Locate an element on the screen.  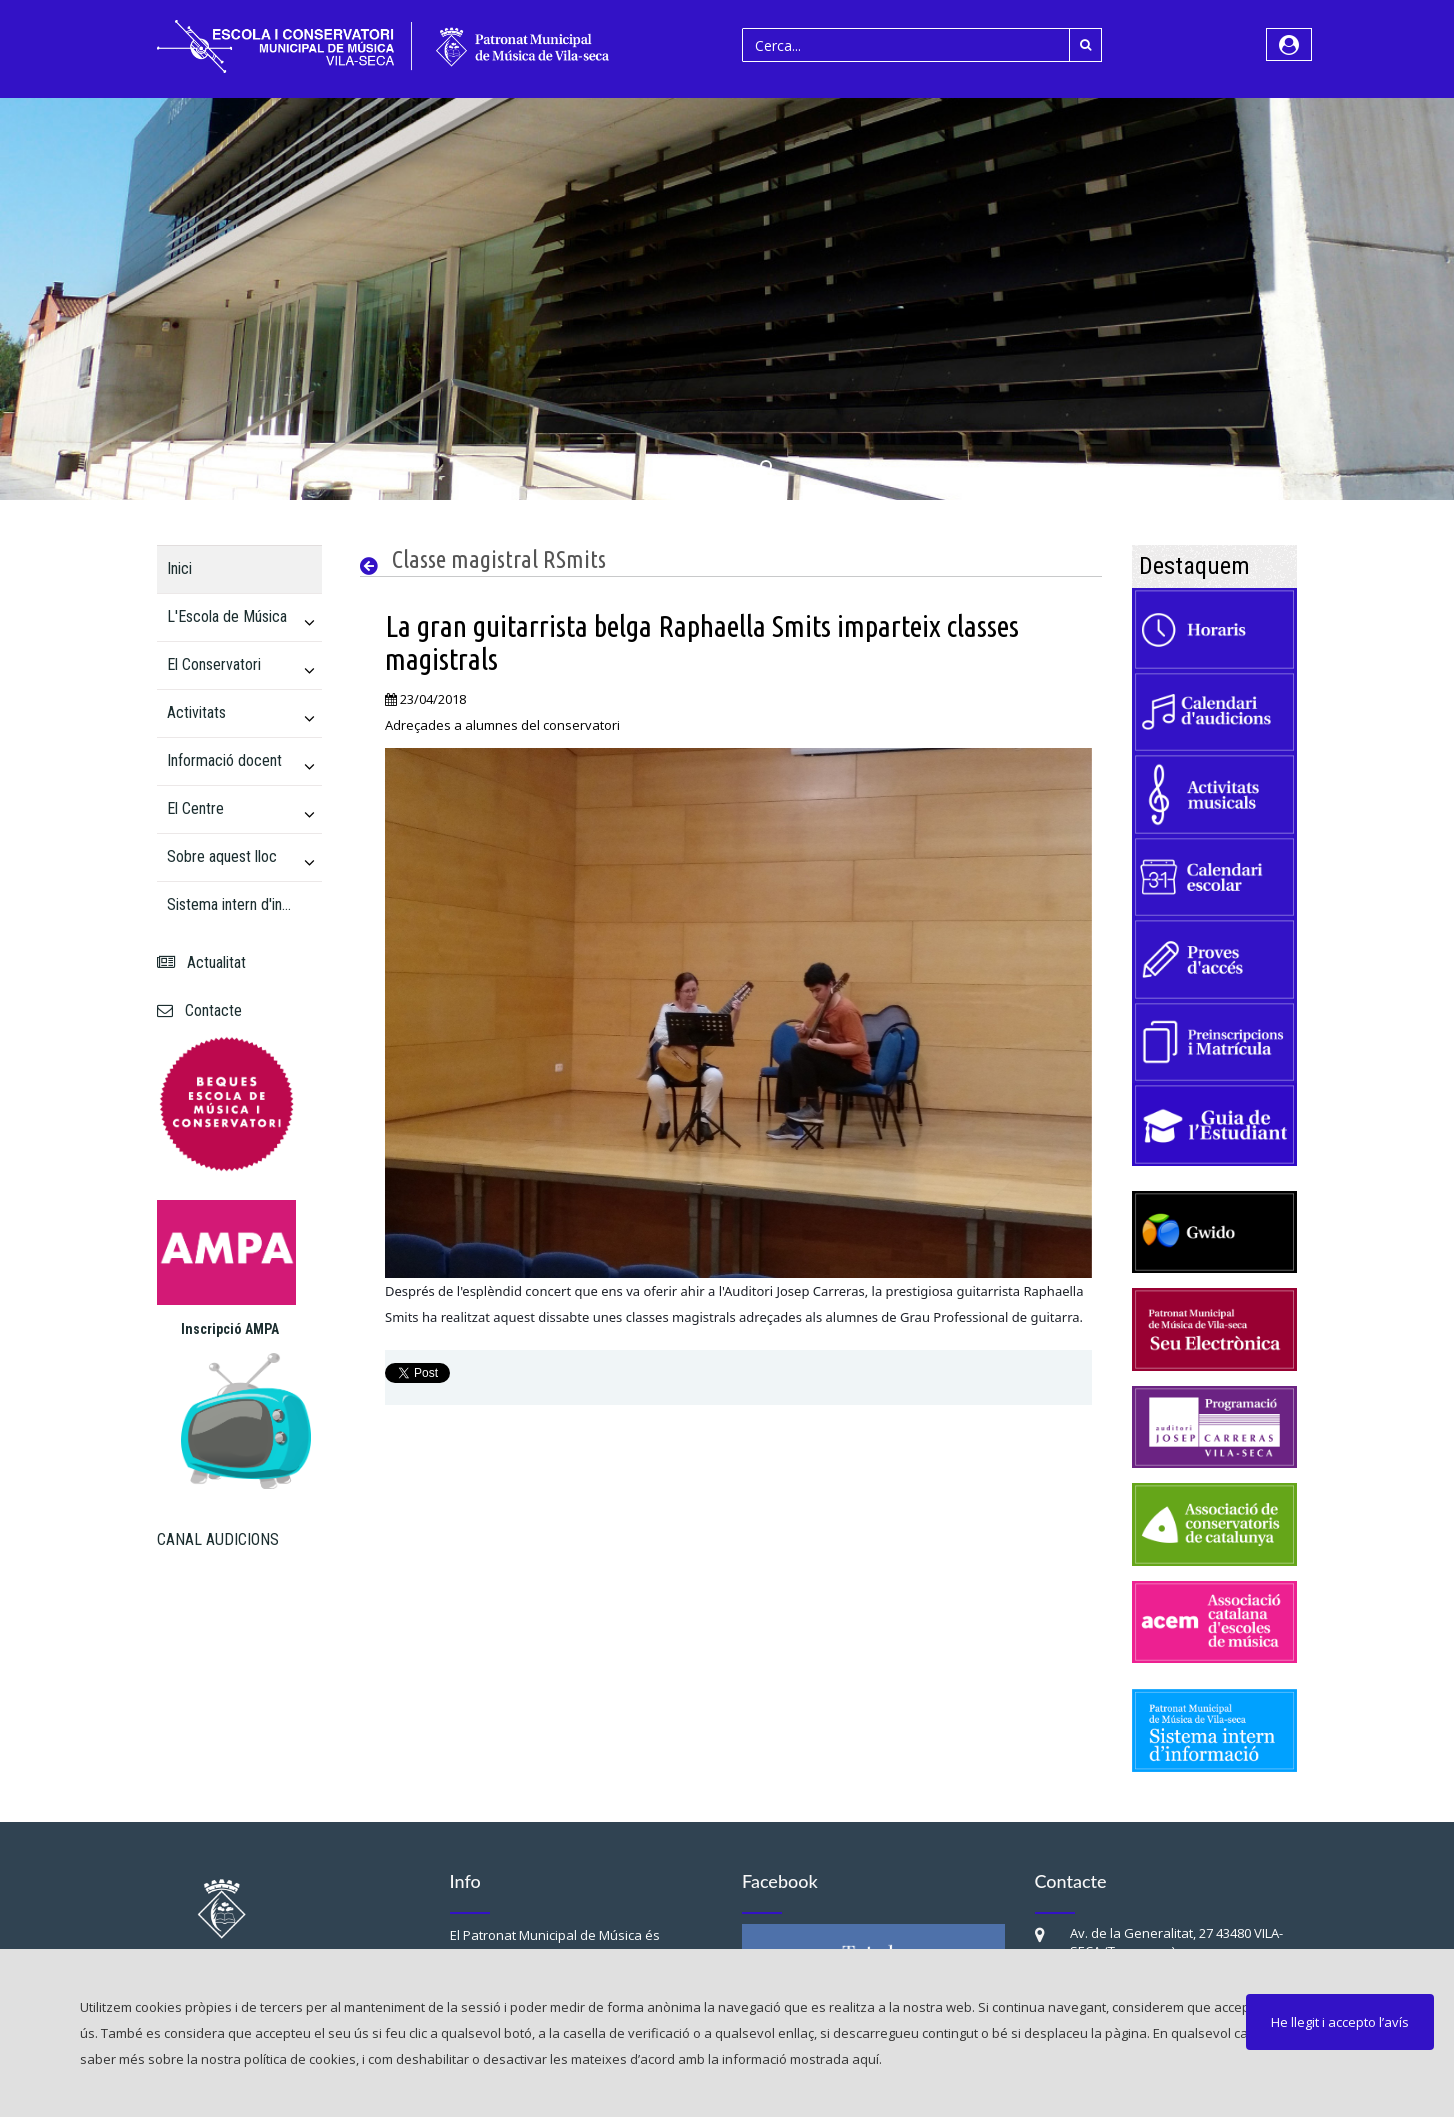
El Centre is located at coordinates (195, 808).